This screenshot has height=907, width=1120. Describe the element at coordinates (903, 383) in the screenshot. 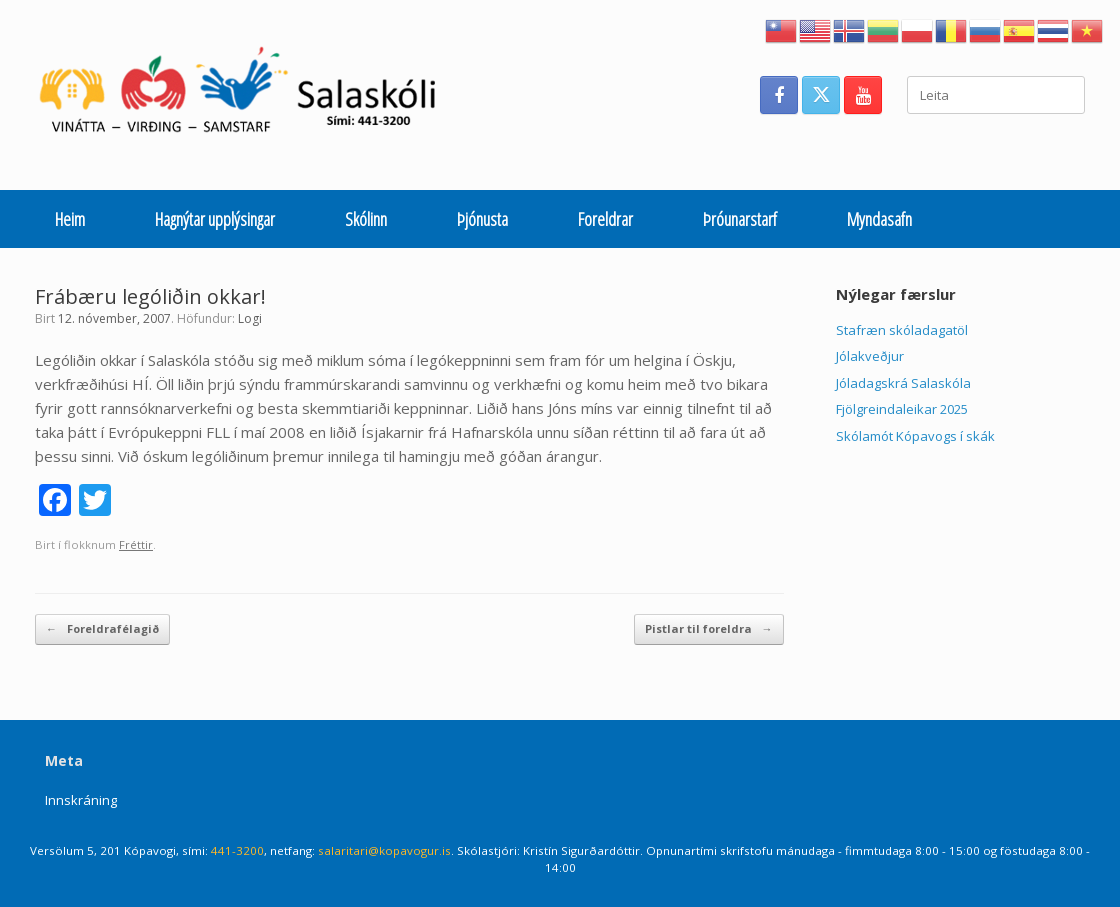

I see `Jóladagskrá Salaskóla` at that location.